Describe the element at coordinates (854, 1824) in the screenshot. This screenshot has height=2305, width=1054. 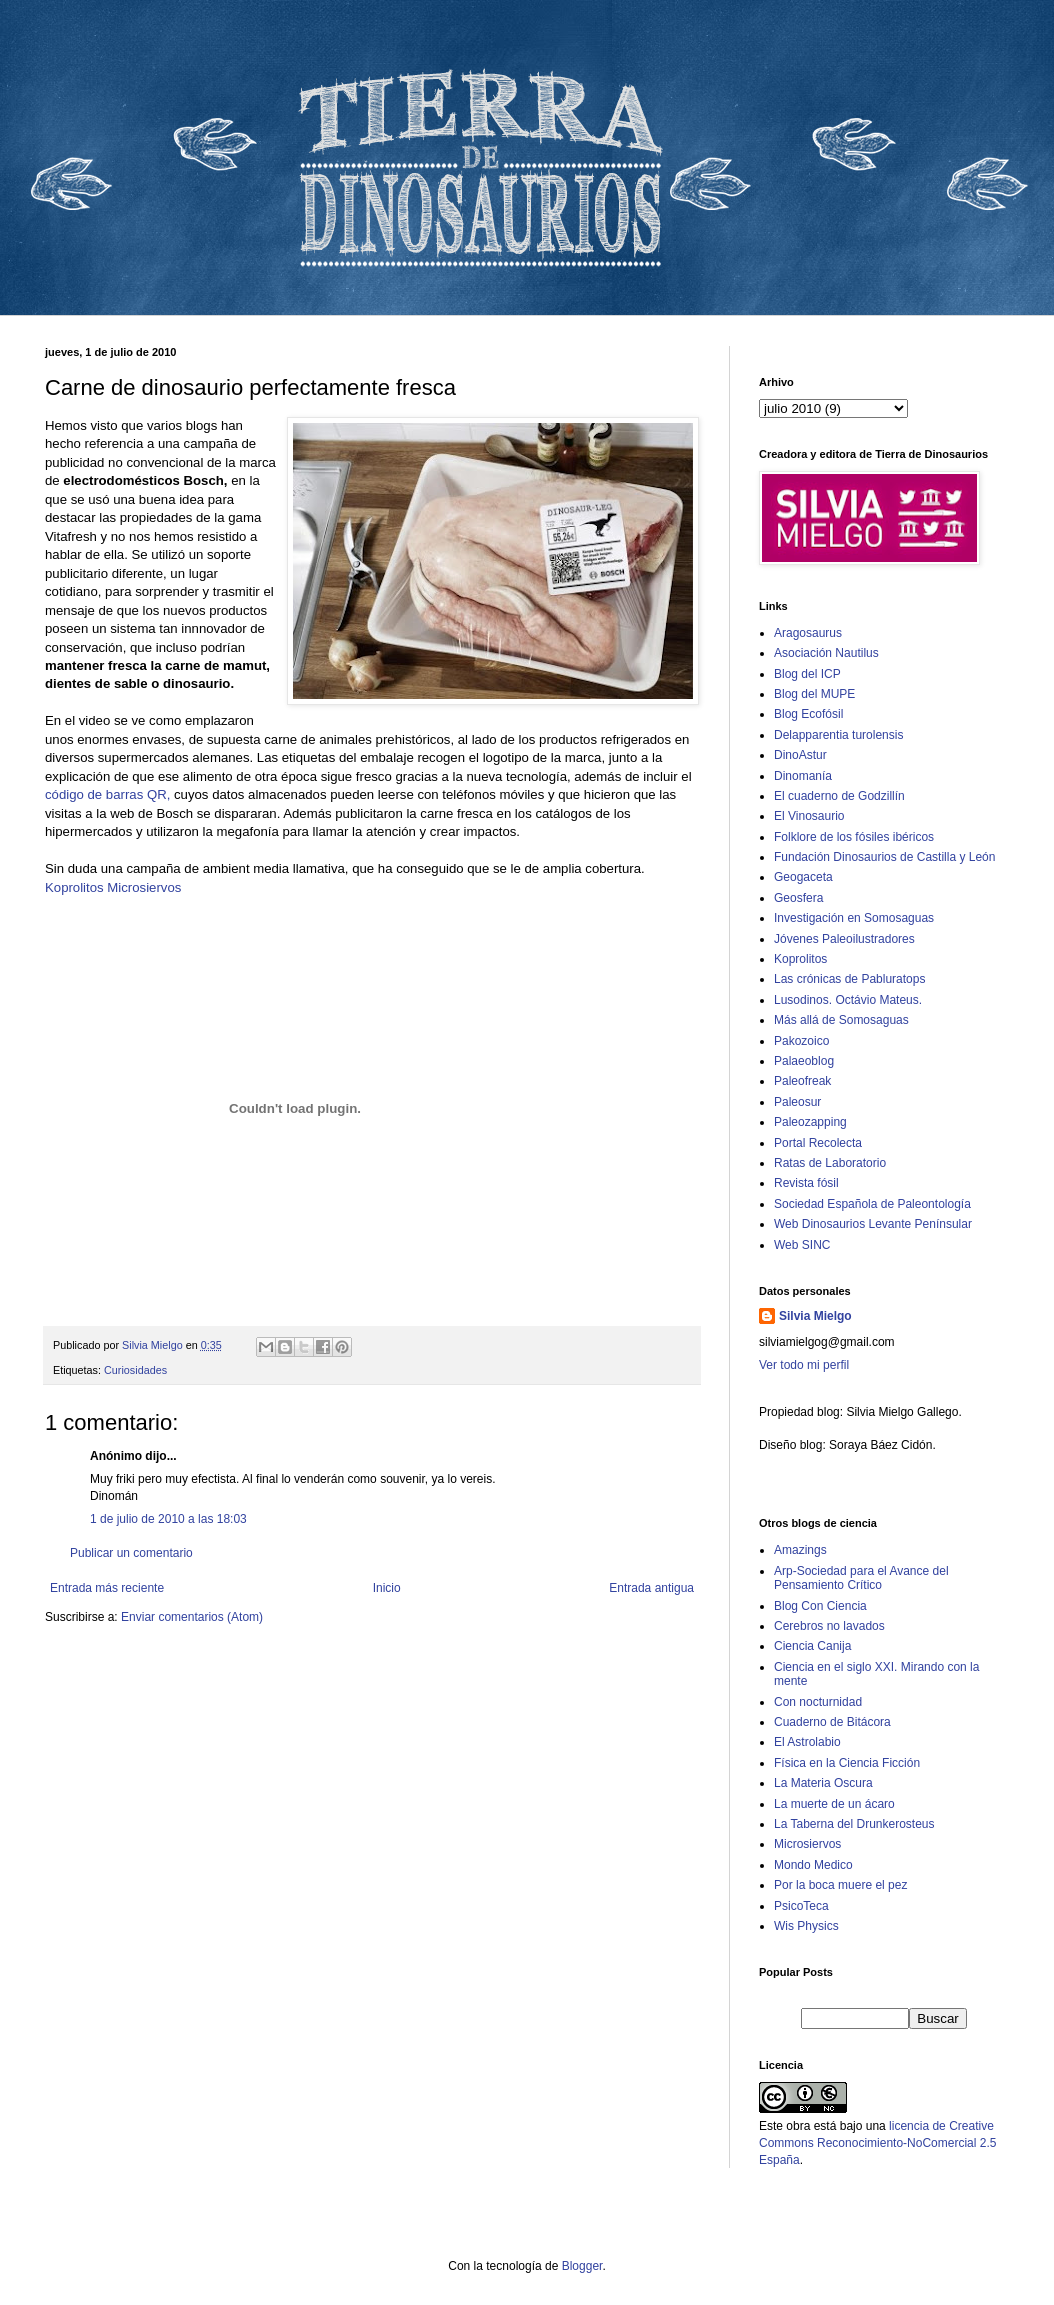
I see `La Taberna del Drunkerosteus` at that location.